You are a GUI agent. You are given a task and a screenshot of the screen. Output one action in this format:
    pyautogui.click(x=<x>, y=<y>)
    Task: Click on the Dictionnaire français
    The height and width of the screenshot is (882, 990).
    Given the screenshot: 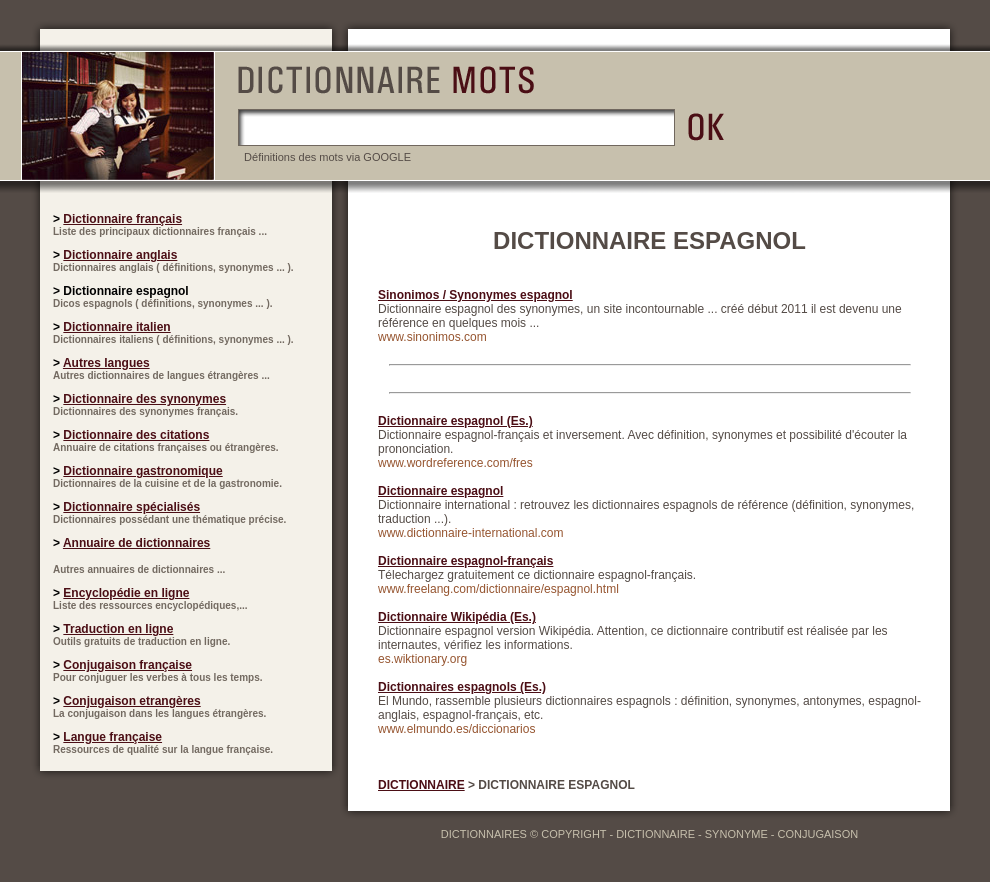 What is the action you would take?
    pyautogui.click(x=122, y=219)
    